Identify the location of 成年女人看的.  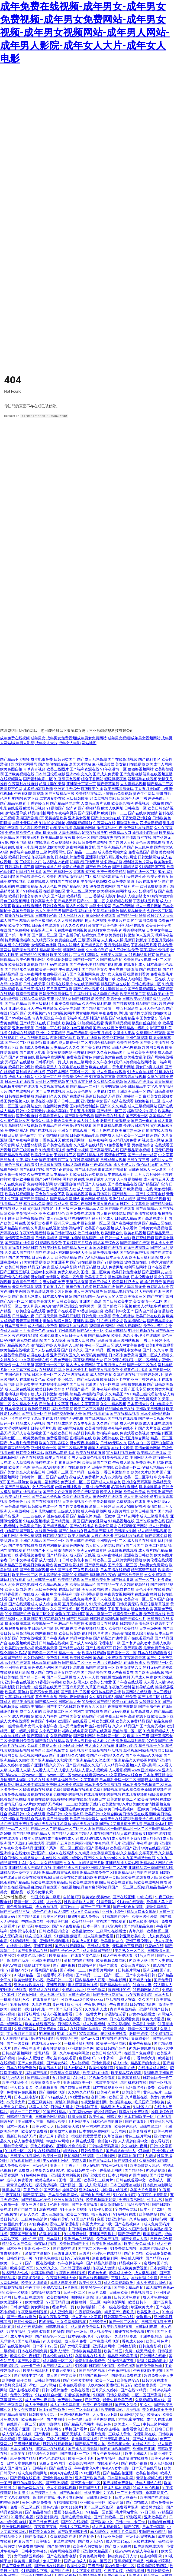
(30, 1711).